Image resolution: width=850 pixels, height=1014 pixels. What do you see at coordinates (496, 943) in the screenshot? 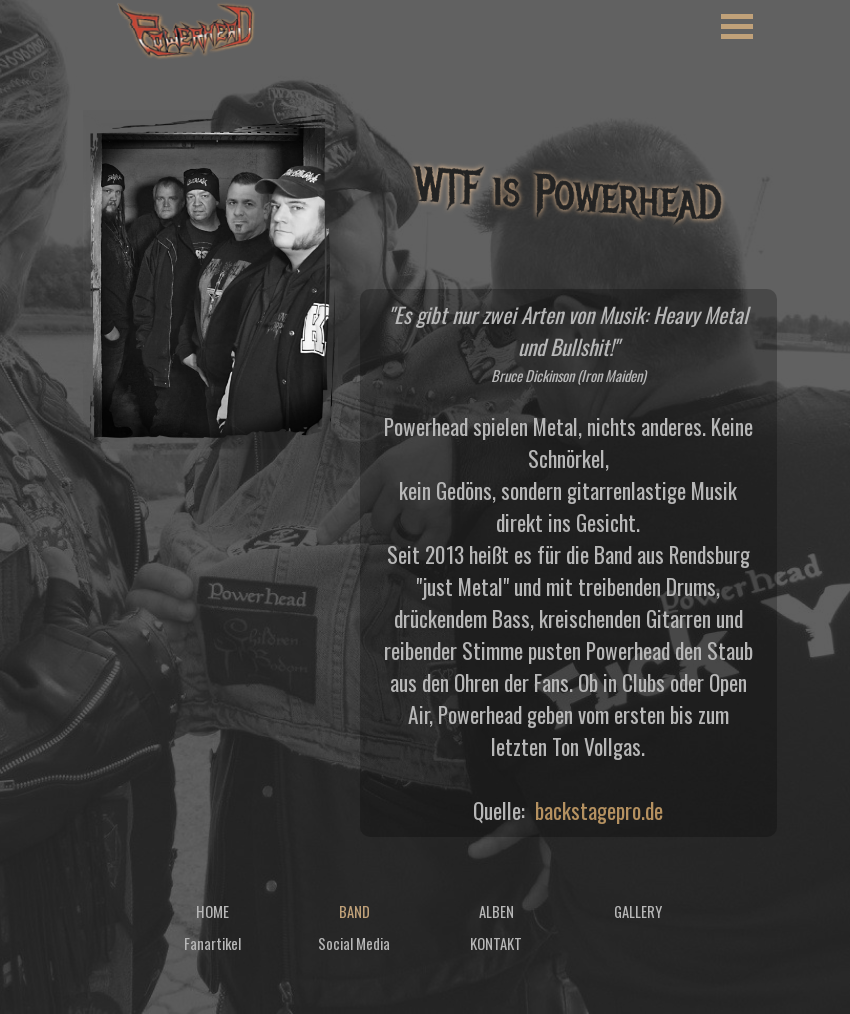
I see `KONTAKT` at bounding box center [496, 943].